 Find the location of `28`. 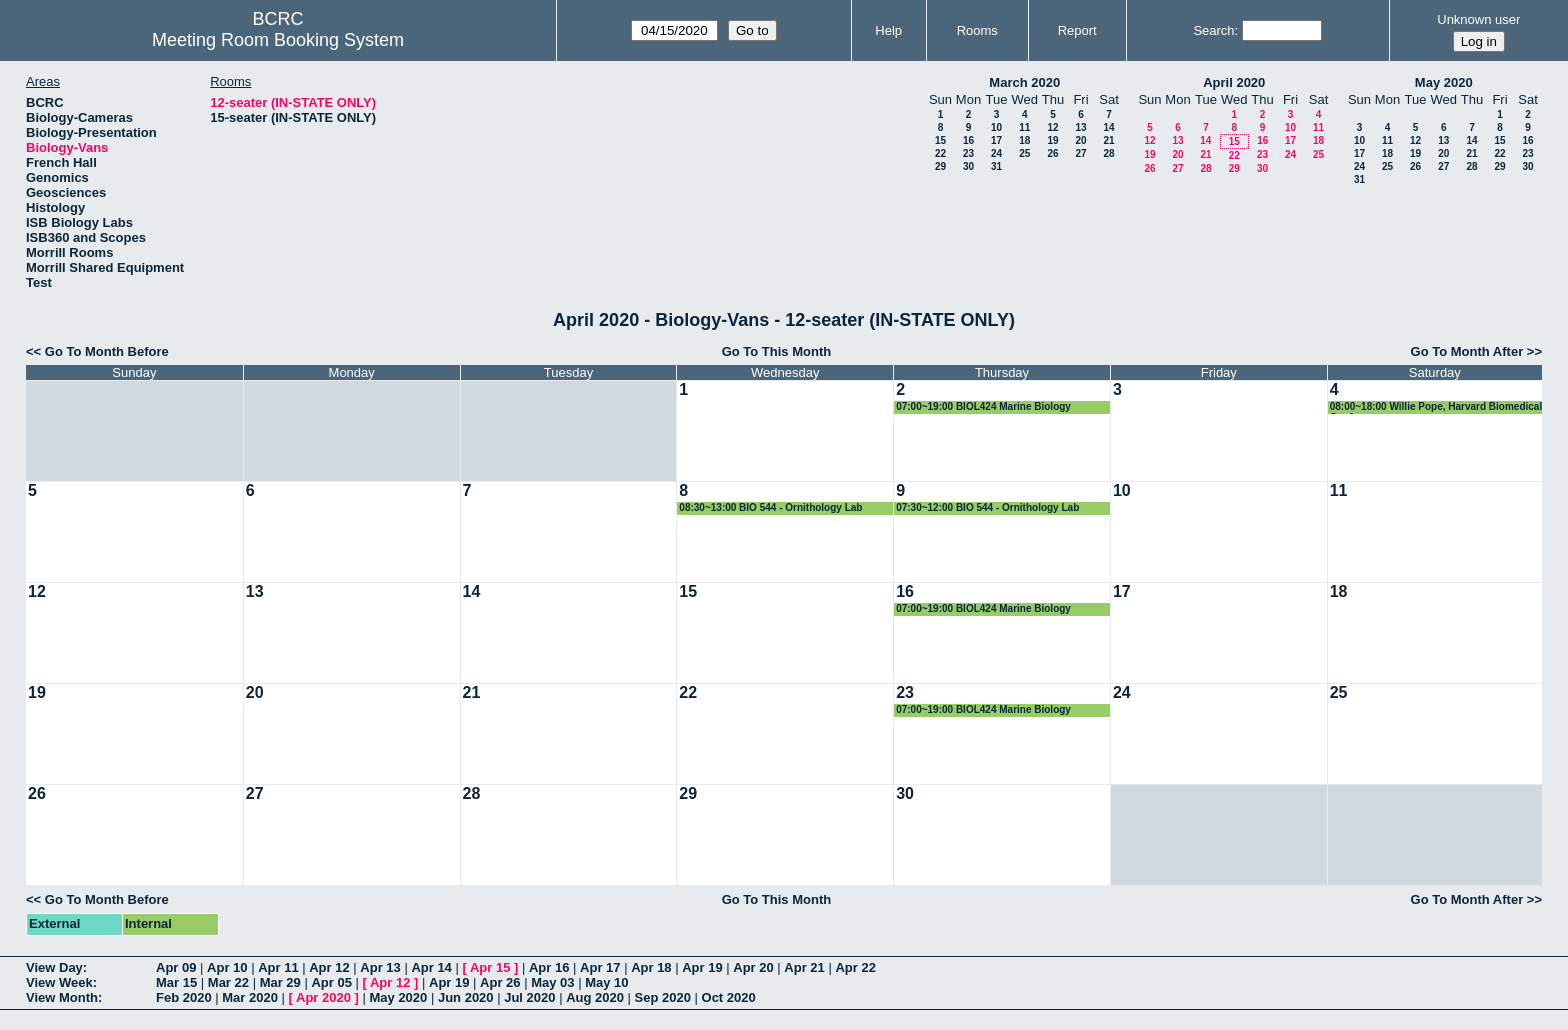

28 is located at coordinates (1108, 153).